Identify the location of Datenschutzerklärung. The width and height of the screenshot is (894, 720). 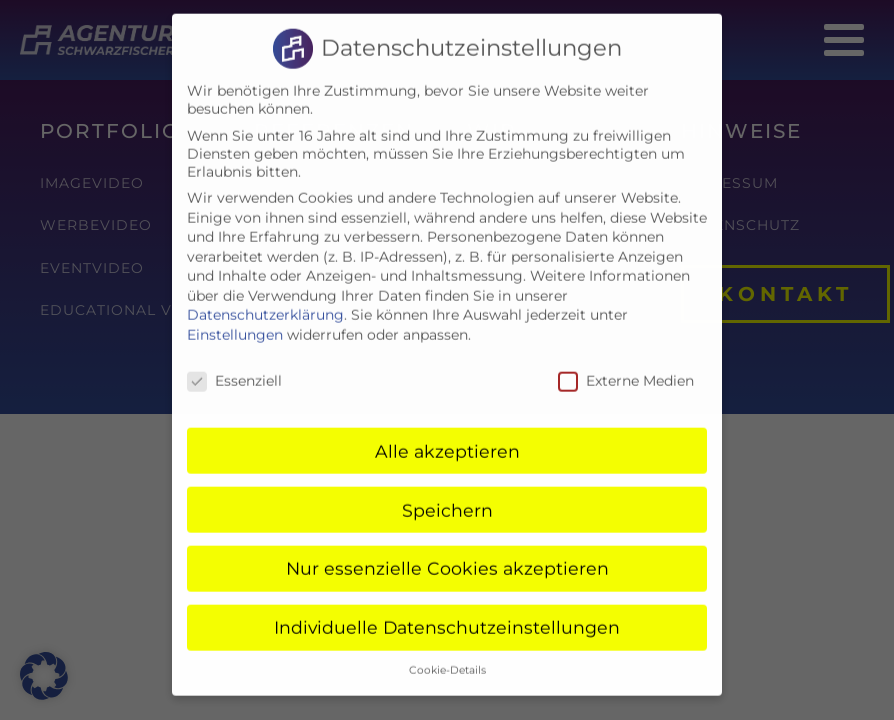
(265, 301).